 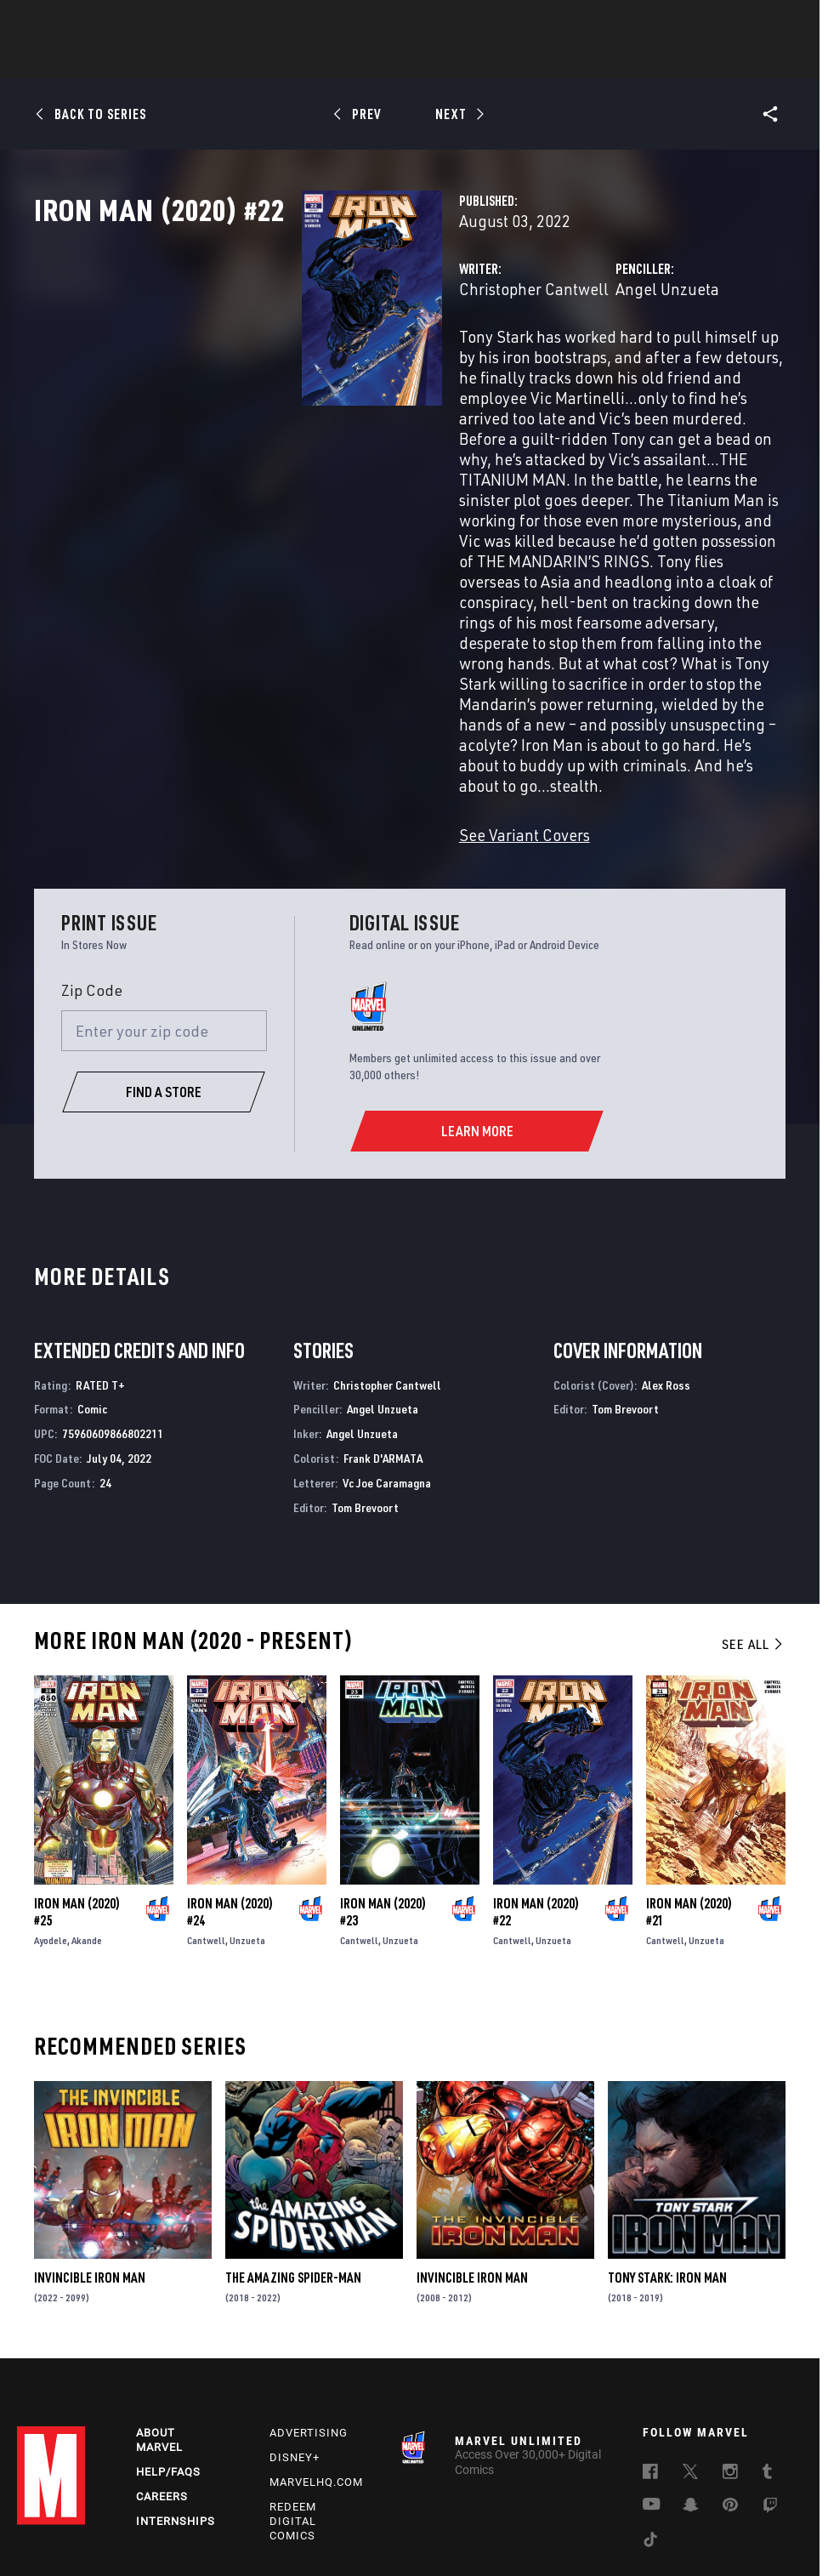 I want to click on News, so click(x=157, y=60).